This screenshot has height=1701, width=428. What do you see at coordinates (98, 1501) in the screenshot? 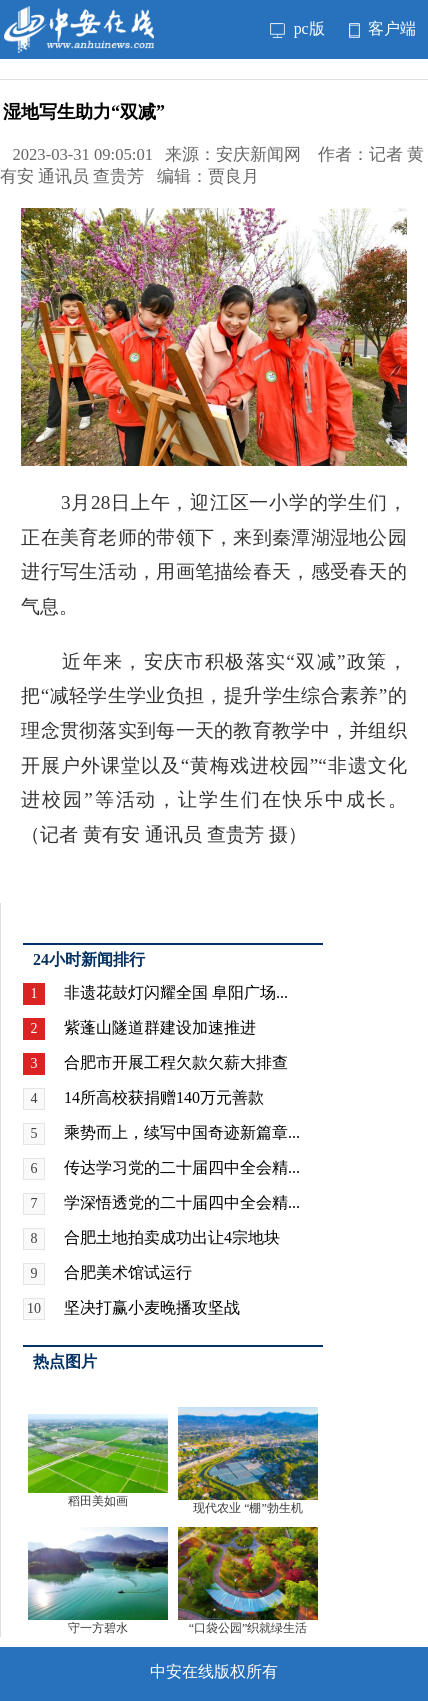
I see `稻田美如画` at bounding box center [98, 1501].